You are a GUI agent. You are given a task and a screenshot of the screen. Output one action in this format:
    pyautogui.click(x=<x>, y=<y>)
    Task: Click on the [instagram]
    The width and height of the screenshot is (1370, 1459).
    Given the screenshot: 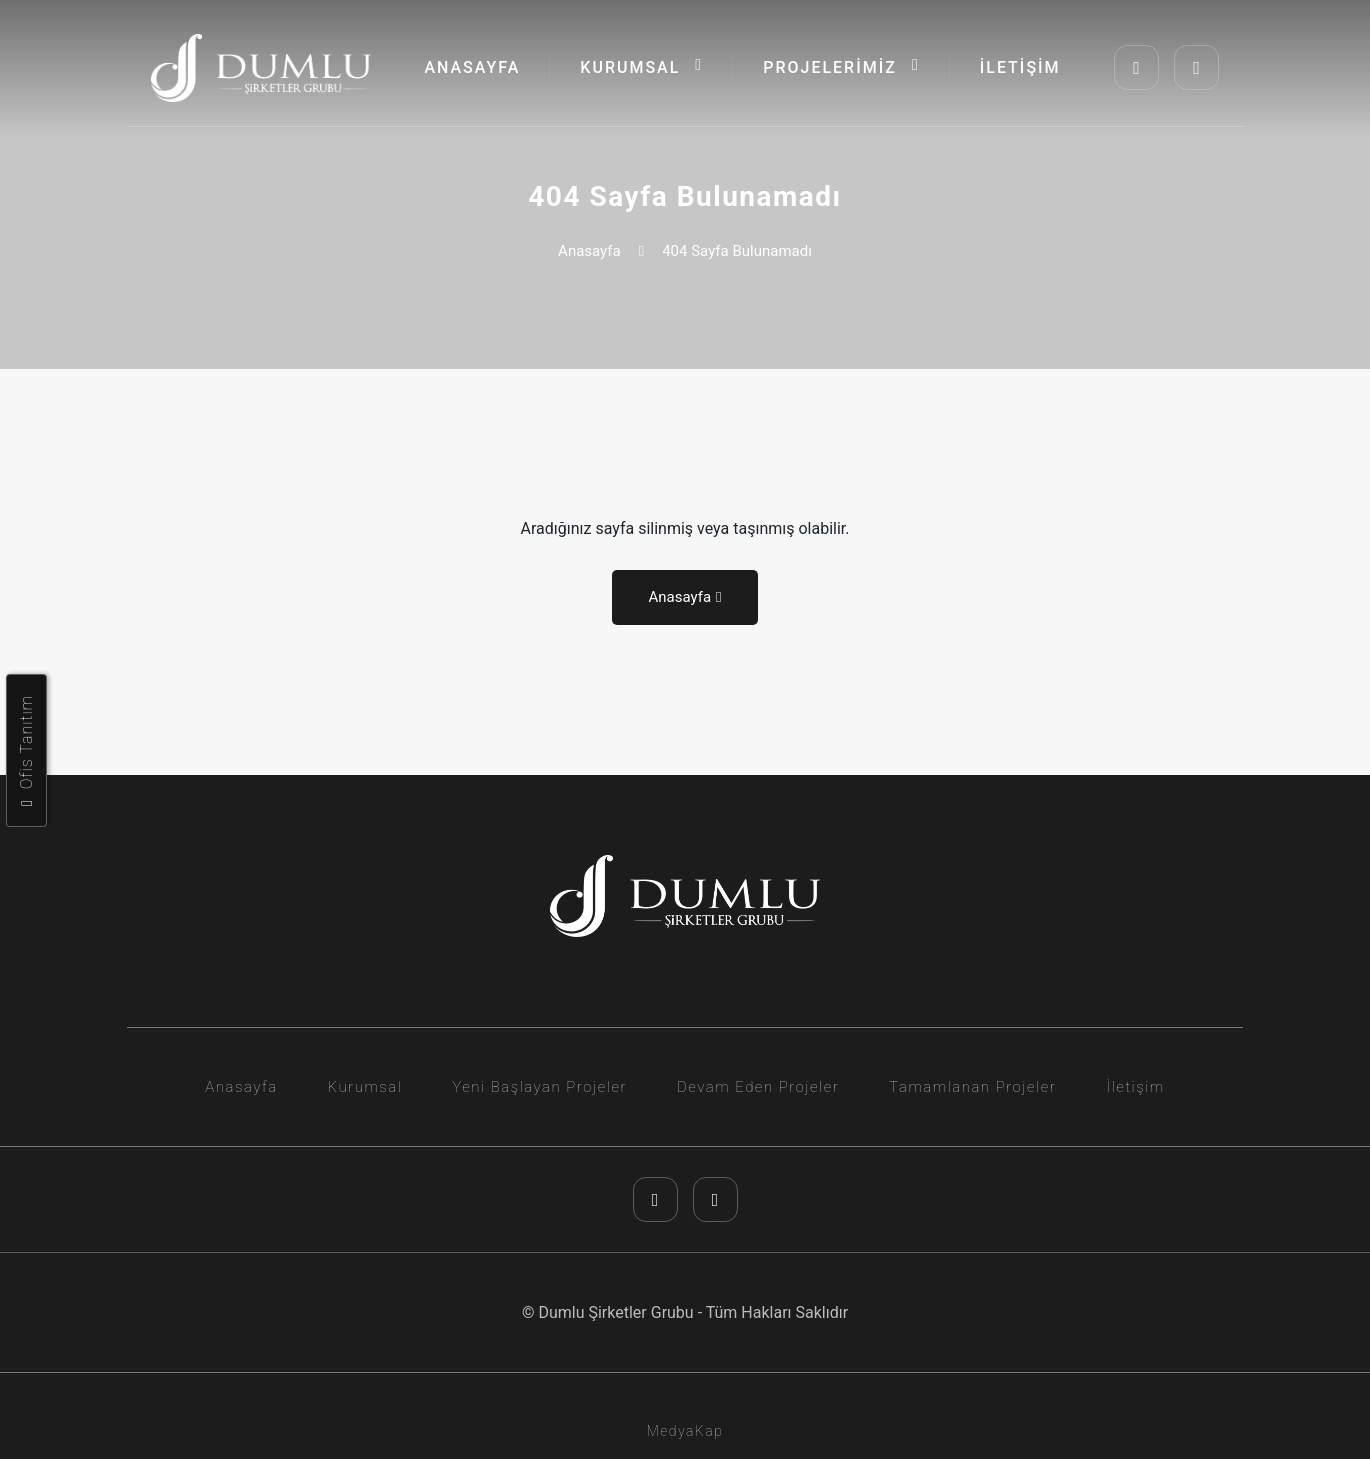 What is the action you would take?
    pyautogui.click(x=1136, y=67)
    